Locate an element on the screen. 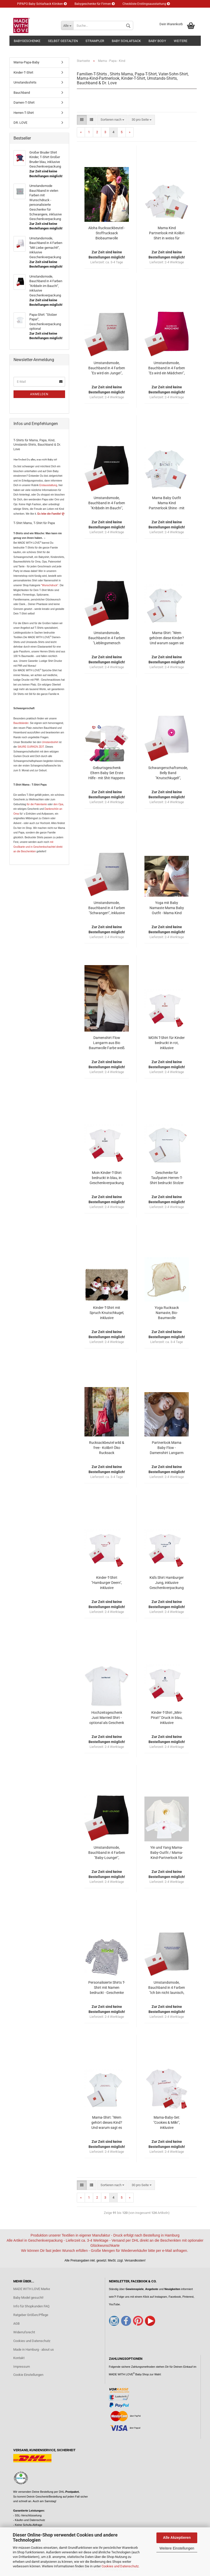 The width and height of the screenshot is (210, 2576). Checkliste Erstlingsausstattung is located at coordinates (146, 4).